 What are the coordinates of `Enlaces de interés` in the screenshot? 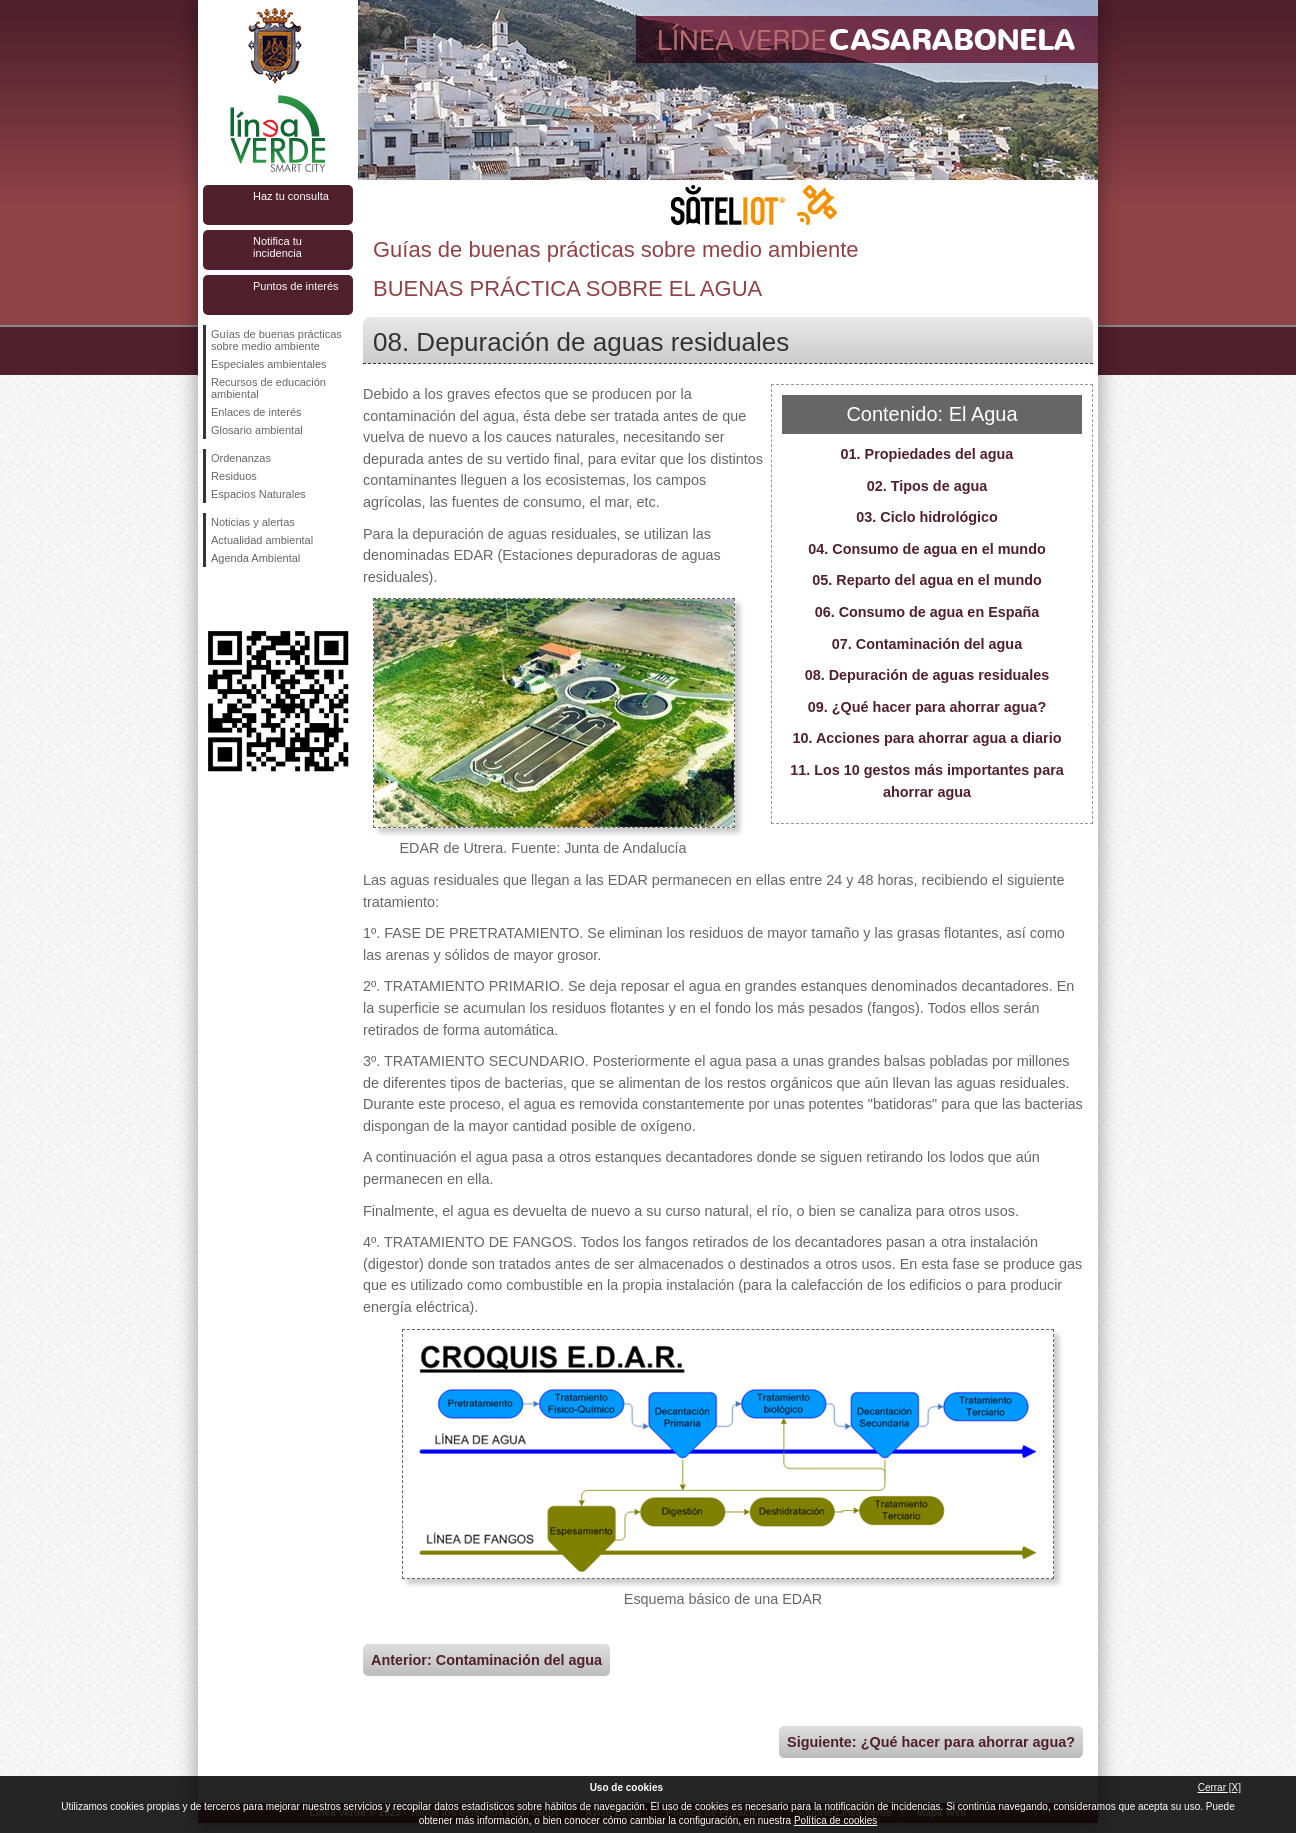 It's located at (256, 412).